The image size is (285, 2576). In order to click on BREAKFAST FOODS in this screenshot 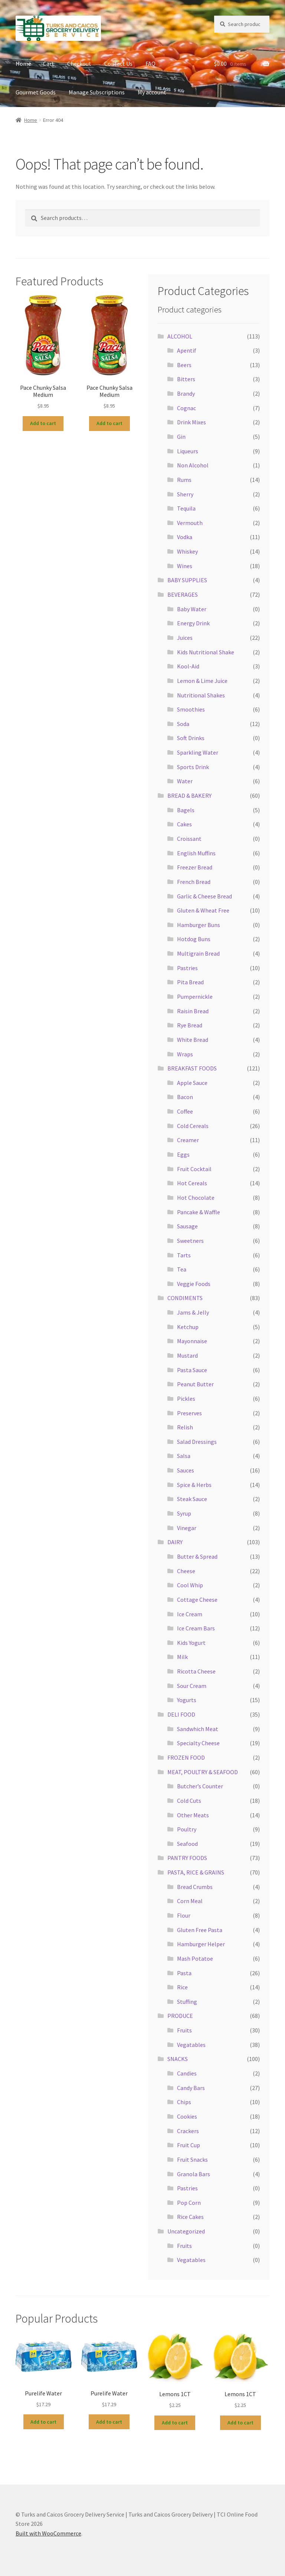, I will do `click(192, 1068)`.